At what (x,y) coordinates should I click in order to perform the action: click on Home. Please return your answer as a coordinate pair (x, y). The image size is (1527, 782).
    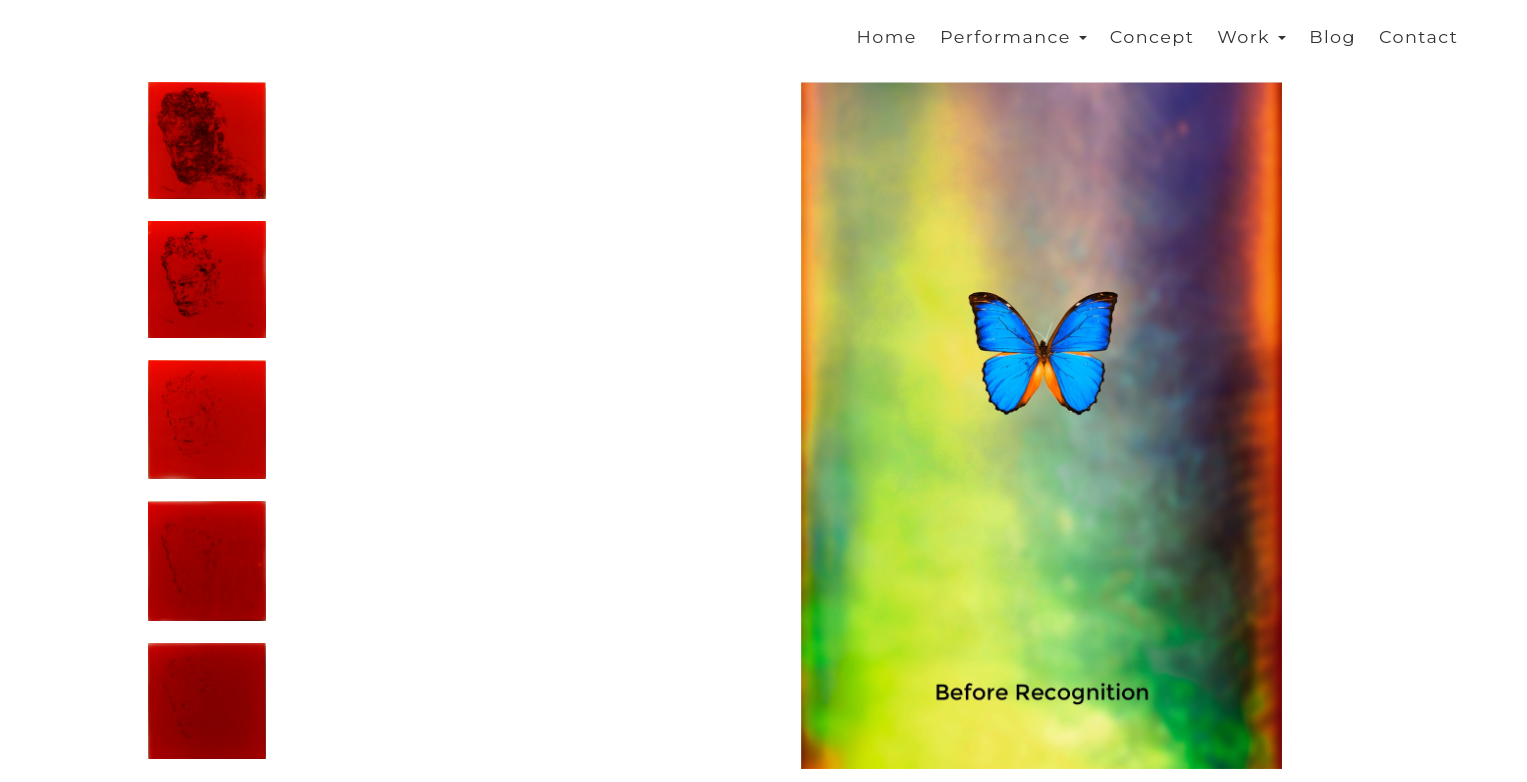
    Looking at the image, I should click on (887, 36).